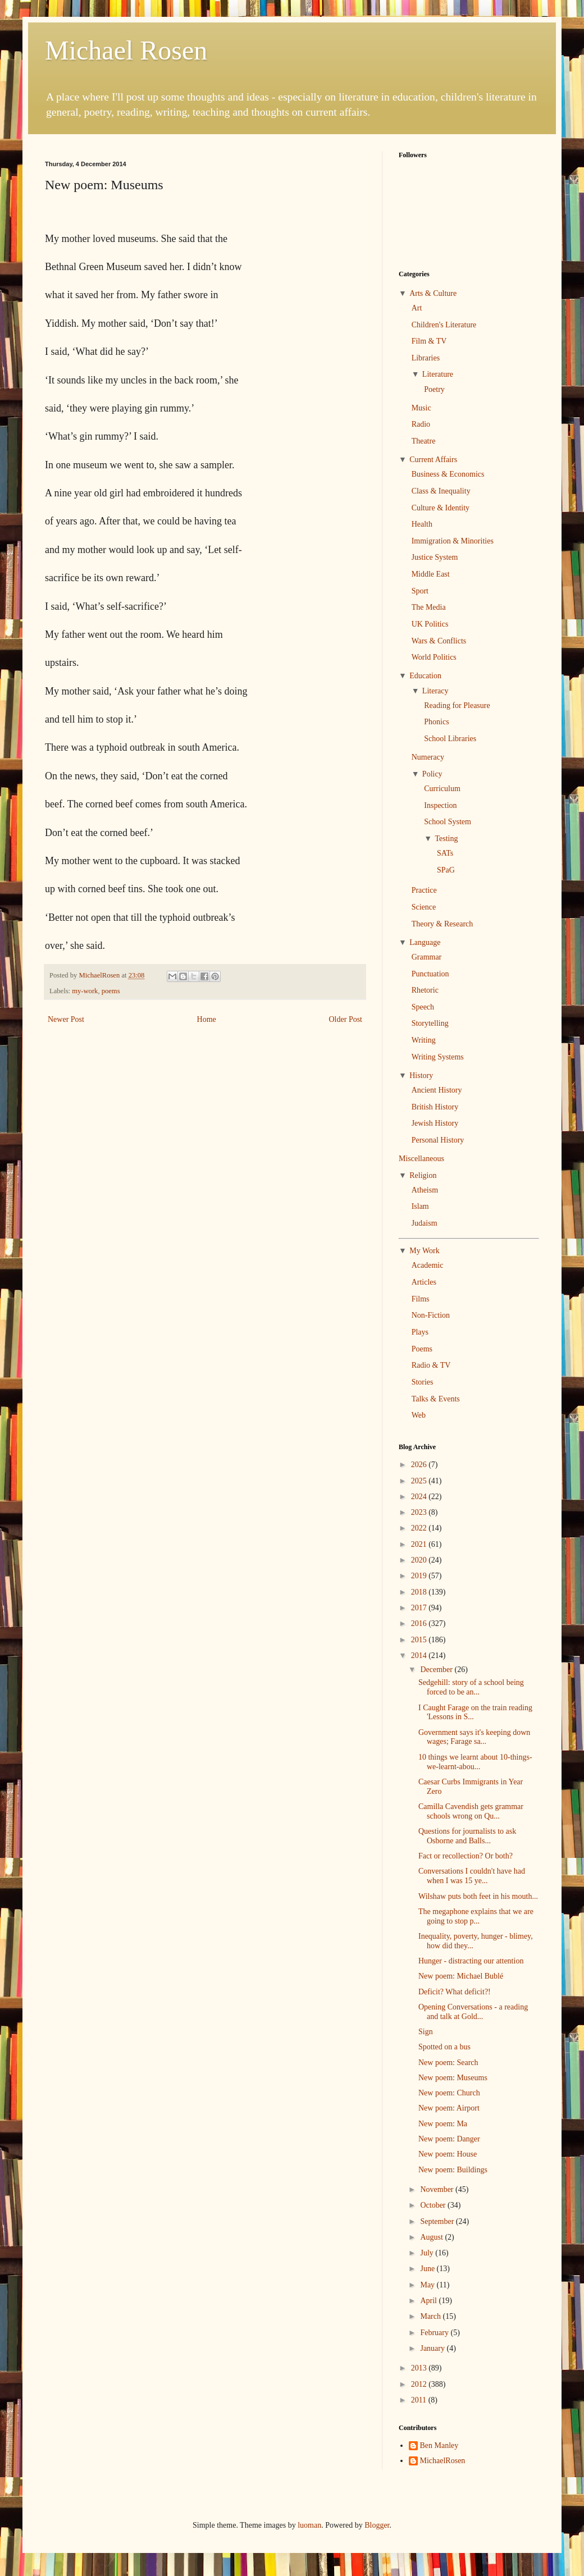 This screenshot has width=584, height=2576. I want to click on Poetry, so click(434, 389).